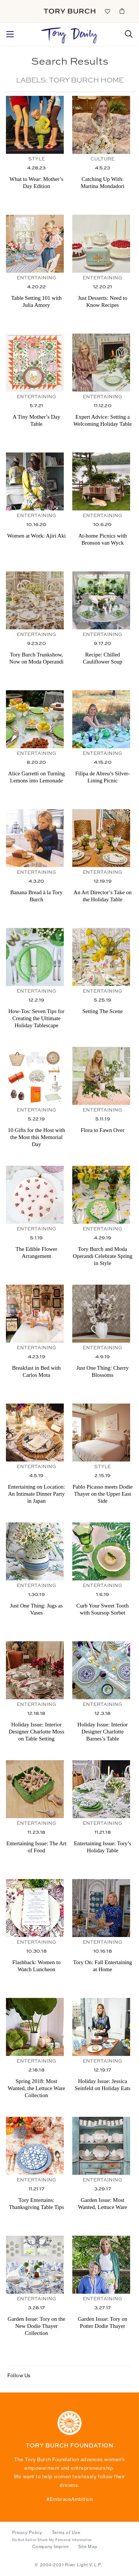 This screenshot has height=2576, width=139. I want to click on Company Imprint, so click(50, 2546).